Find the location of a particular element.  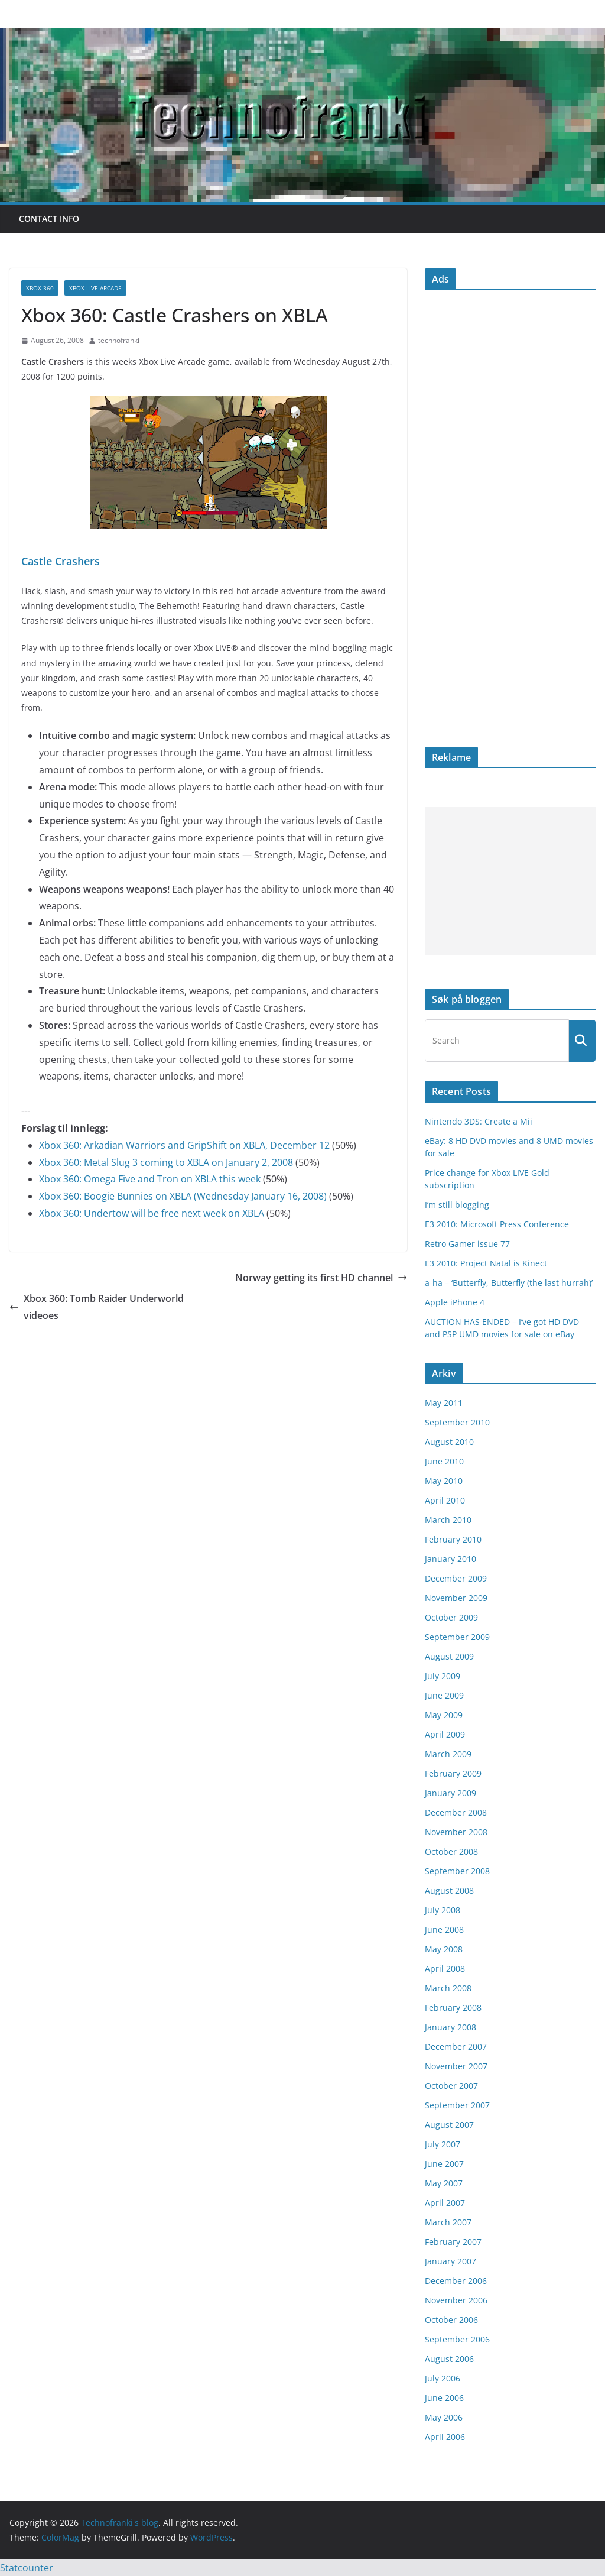

November 2009 is located at coordinates (456, 1597).